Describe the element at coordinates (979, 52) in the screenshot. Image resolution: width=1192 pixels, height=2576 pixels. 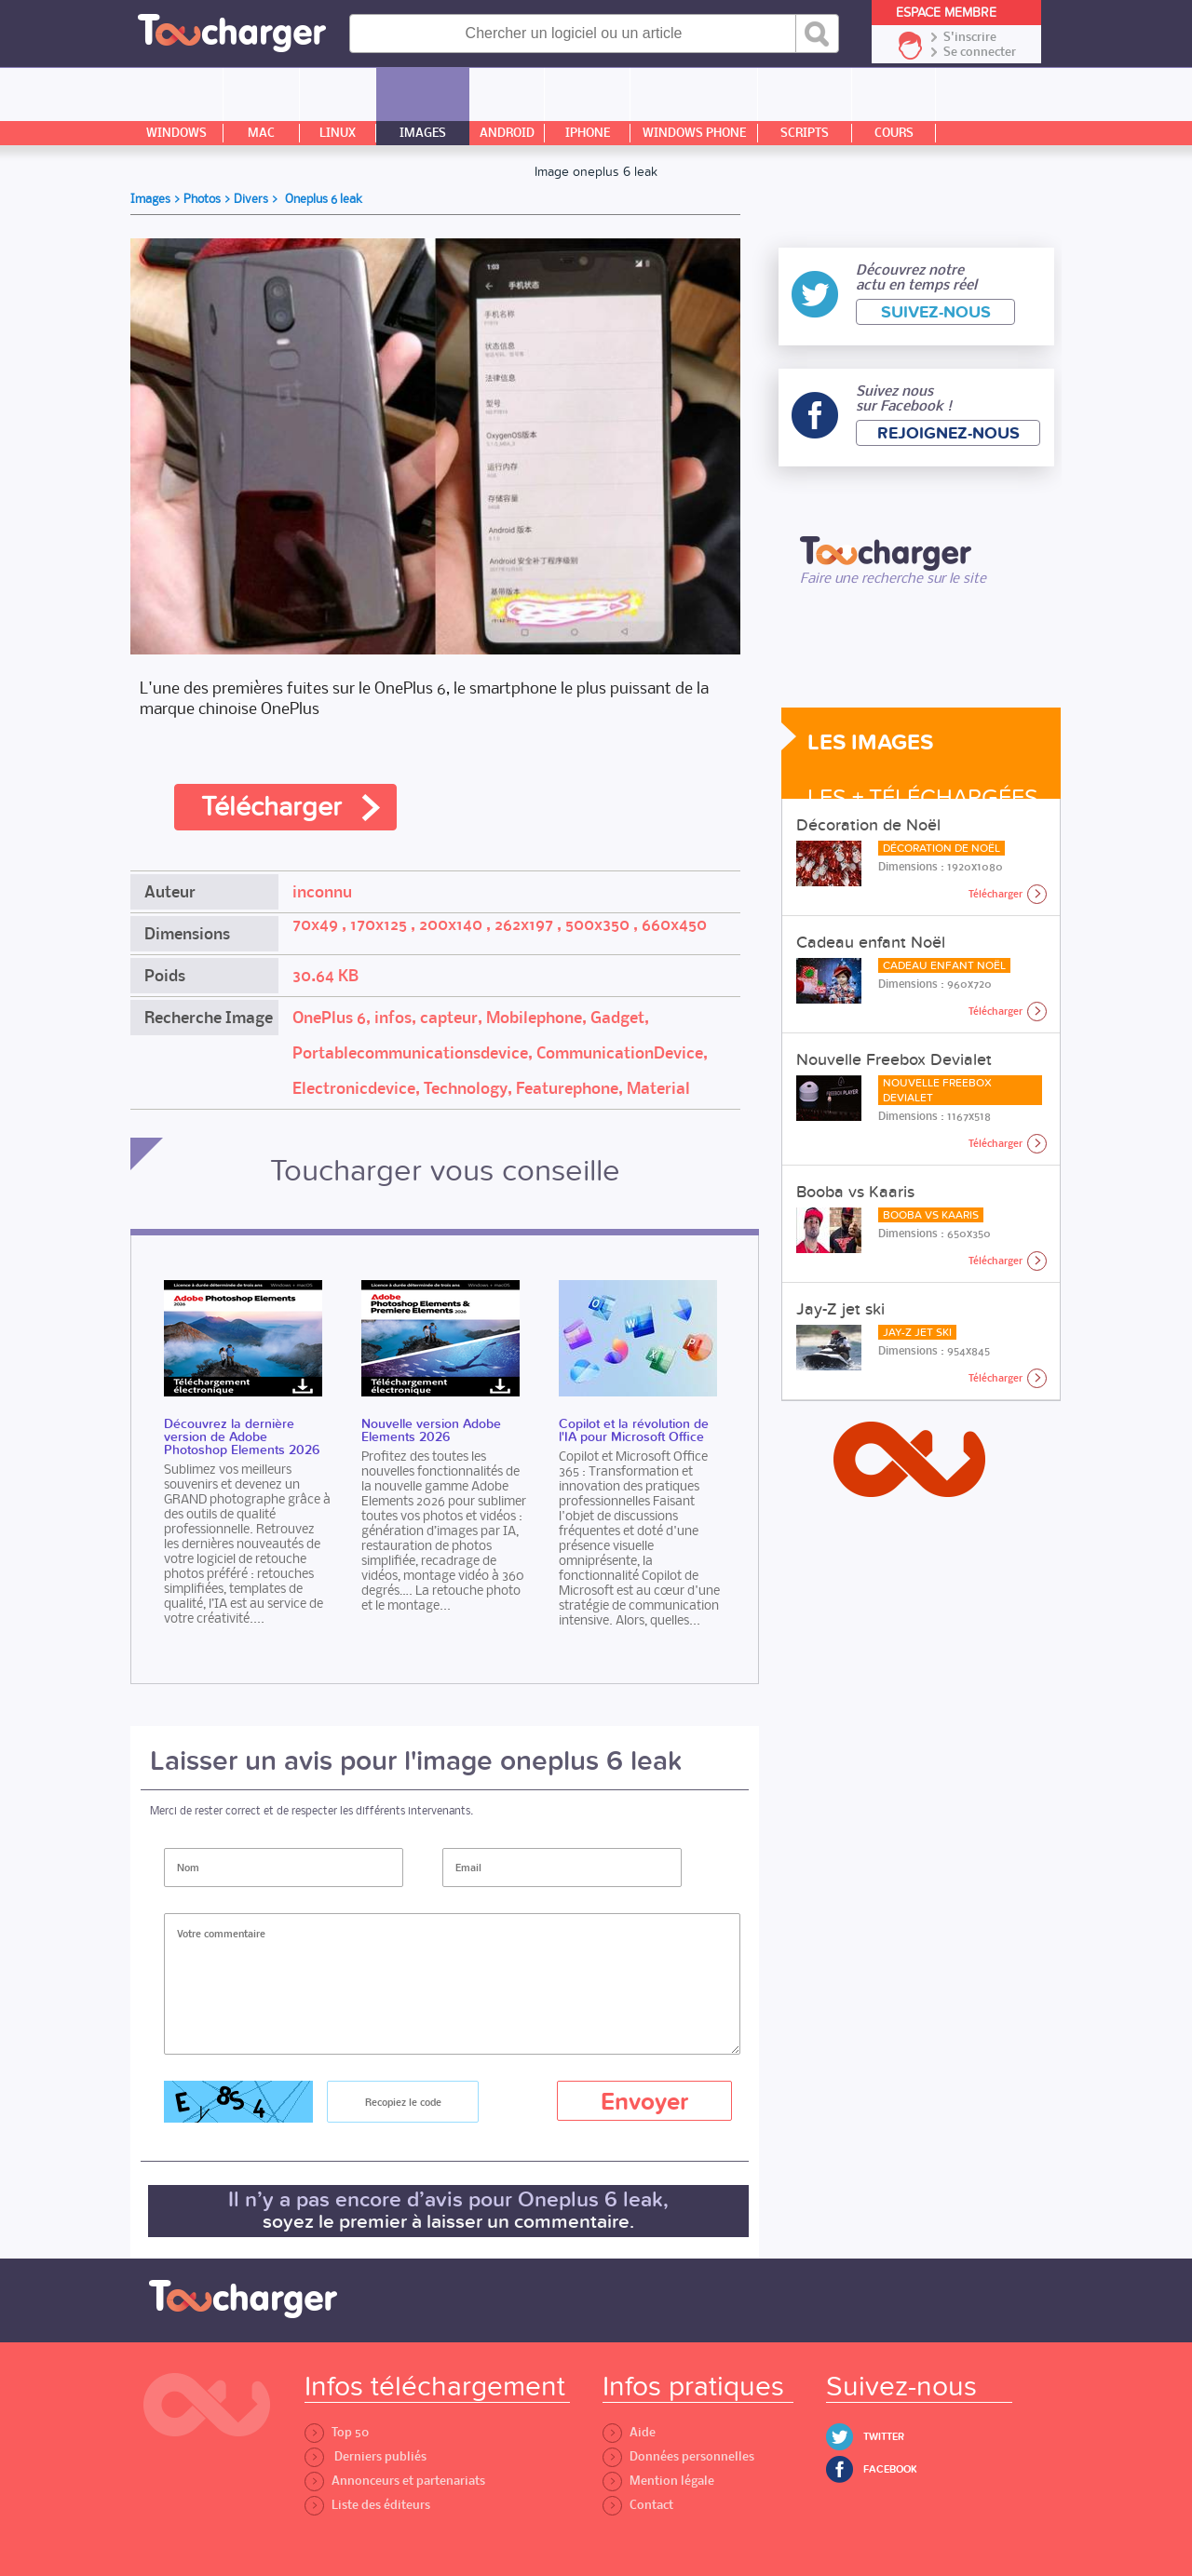
I see `Se connecter` at that location.